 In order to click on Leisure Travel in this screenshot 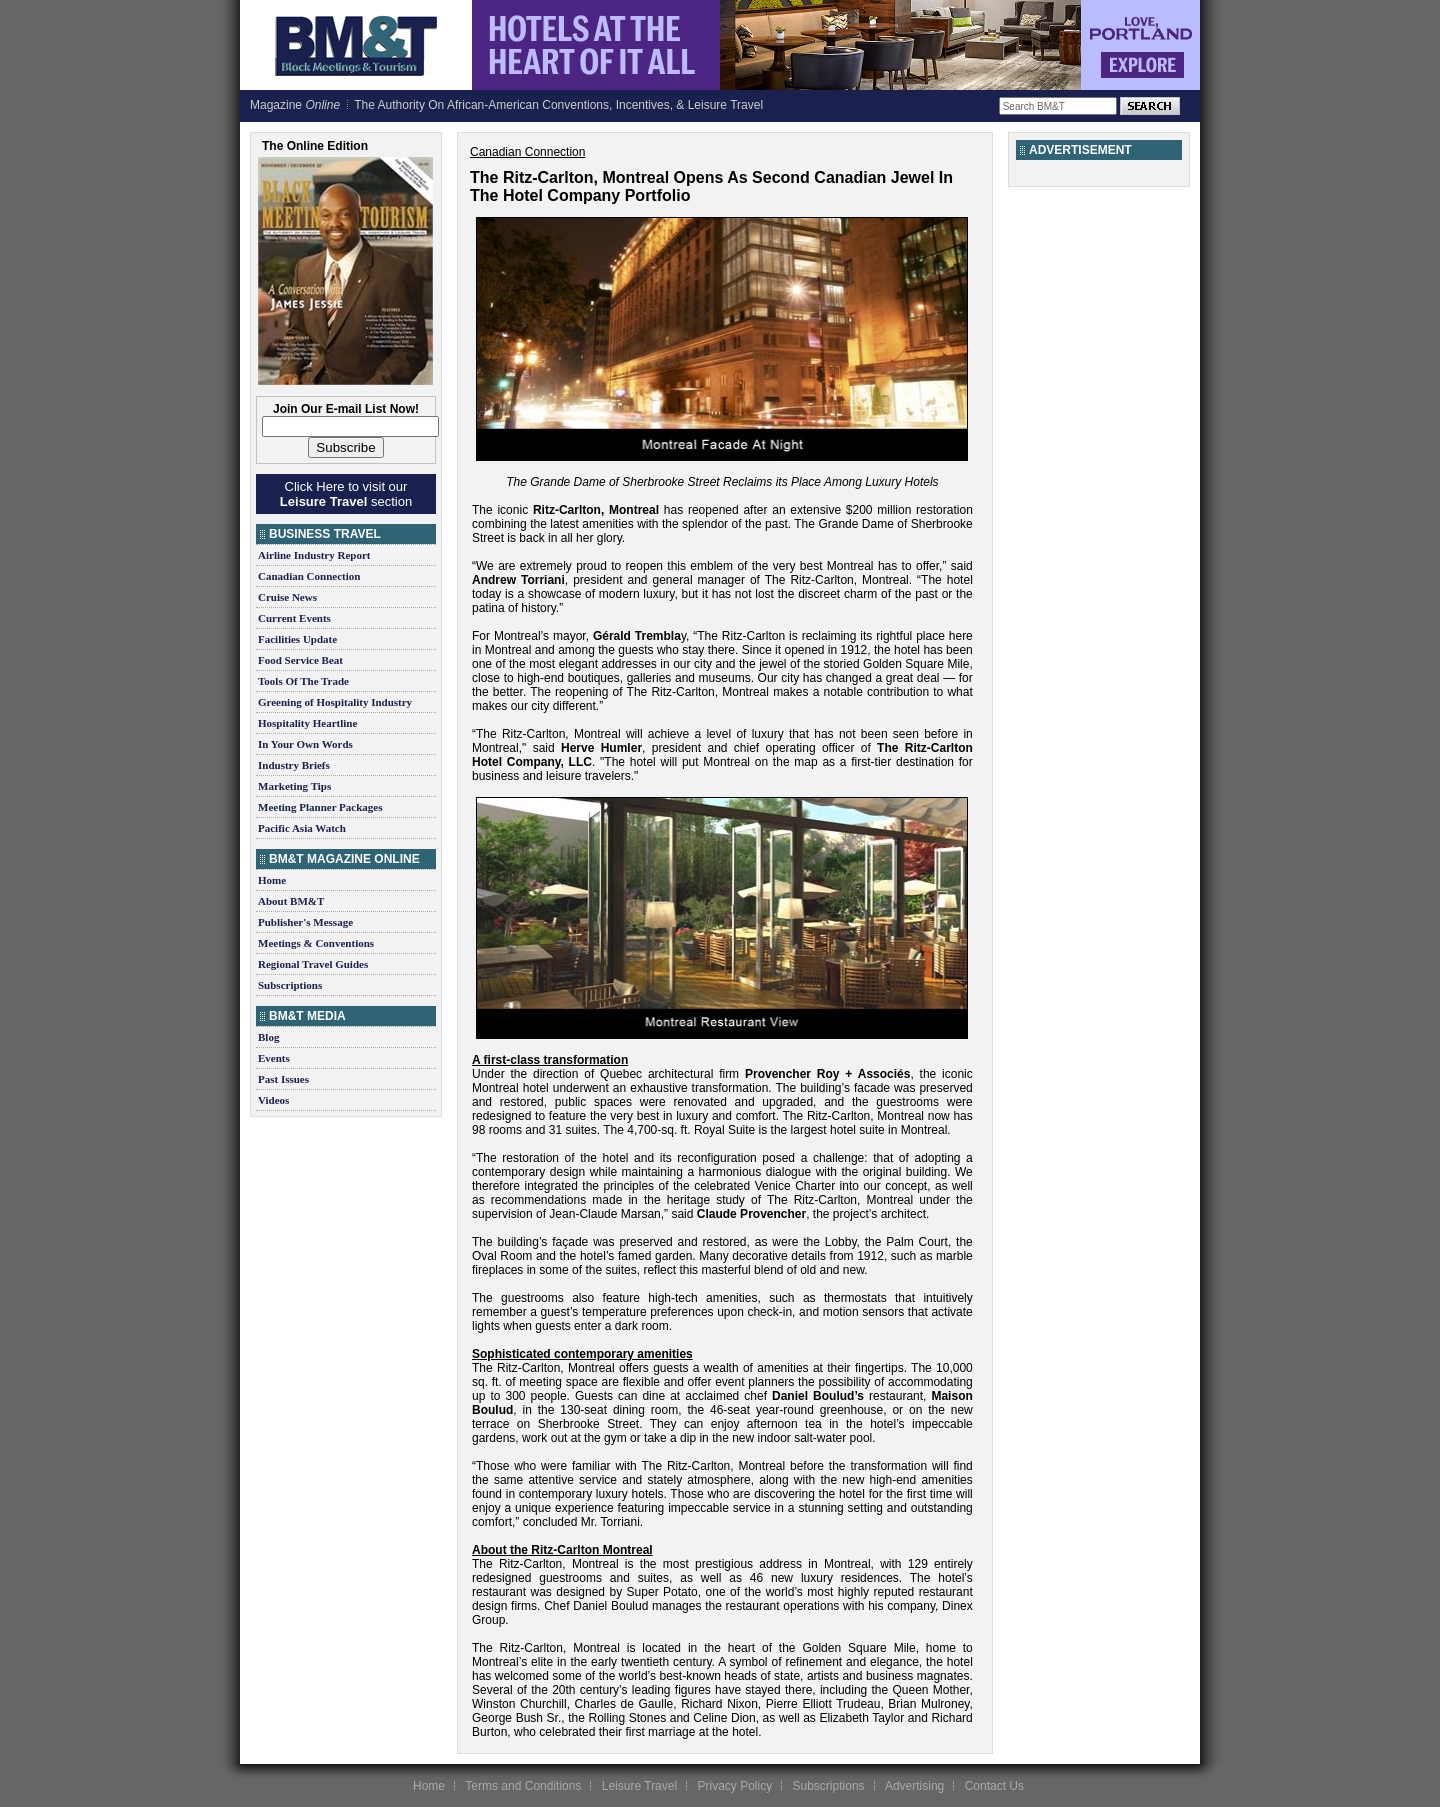, I will do `click(639, 1786)`.